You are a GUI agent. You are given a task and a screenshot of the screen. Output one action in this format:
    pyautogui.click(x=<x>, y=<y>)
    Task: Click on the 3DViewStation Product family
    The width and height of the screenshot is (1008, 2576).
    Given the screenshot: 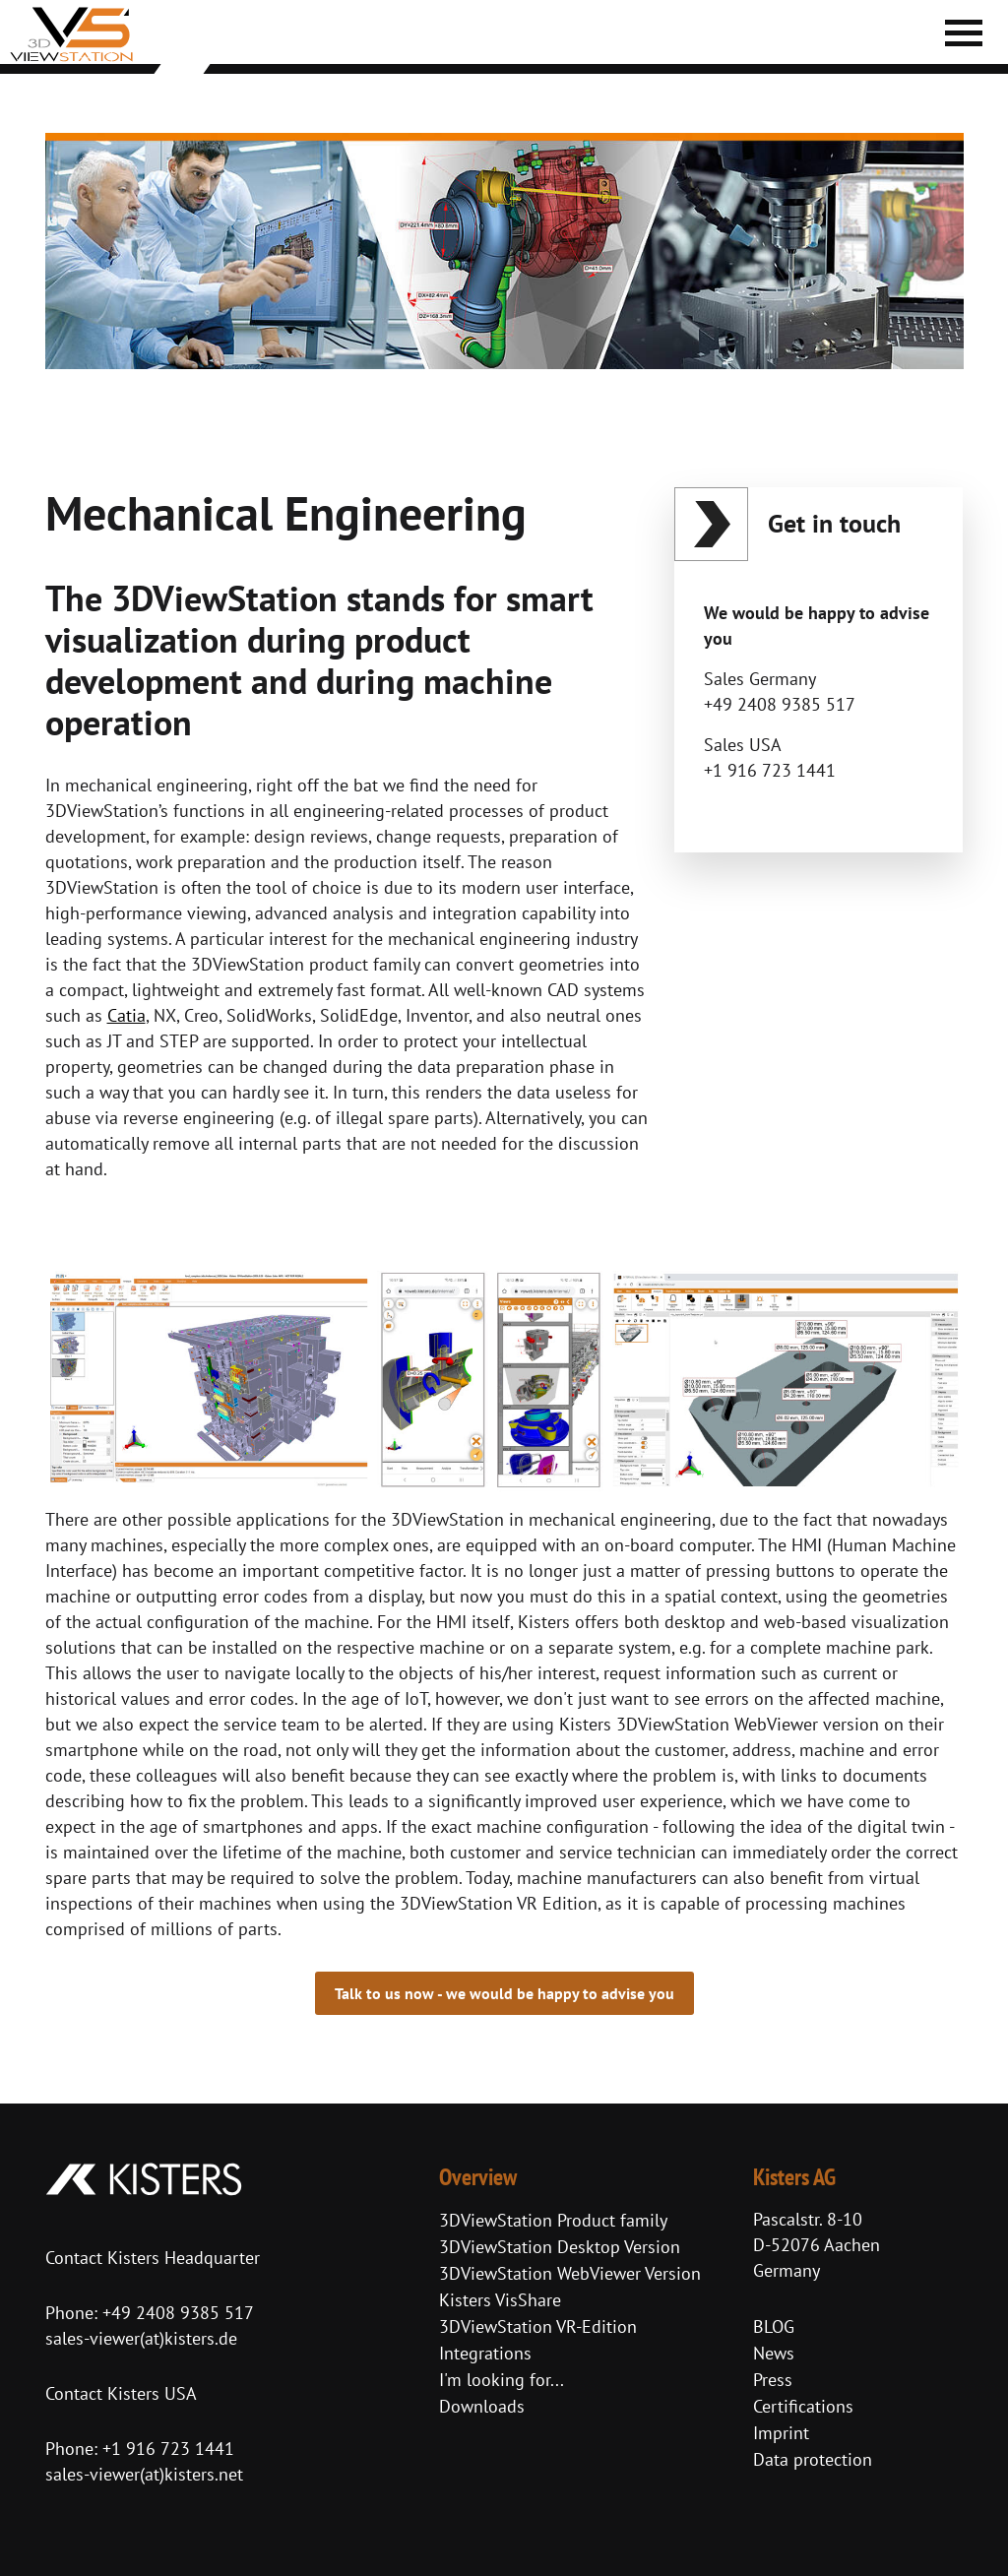 What is the action you would take?
    pyautogui.click(x=553, y=2220)
    